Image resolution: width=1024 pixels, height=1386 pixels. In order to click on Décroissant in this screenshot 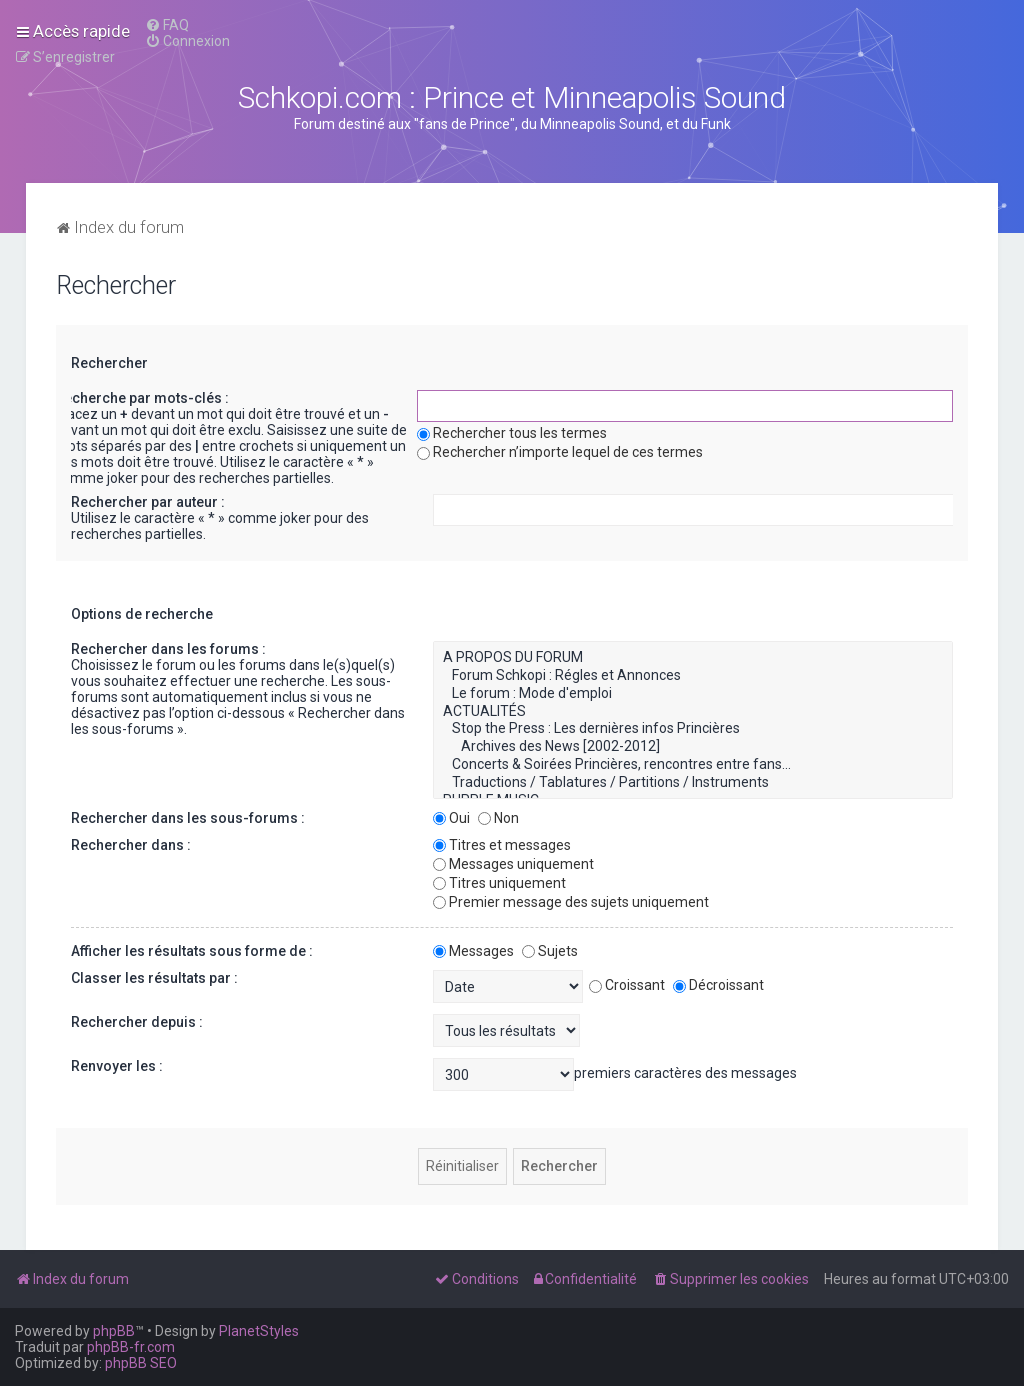, I will do `click(718, 985)`.